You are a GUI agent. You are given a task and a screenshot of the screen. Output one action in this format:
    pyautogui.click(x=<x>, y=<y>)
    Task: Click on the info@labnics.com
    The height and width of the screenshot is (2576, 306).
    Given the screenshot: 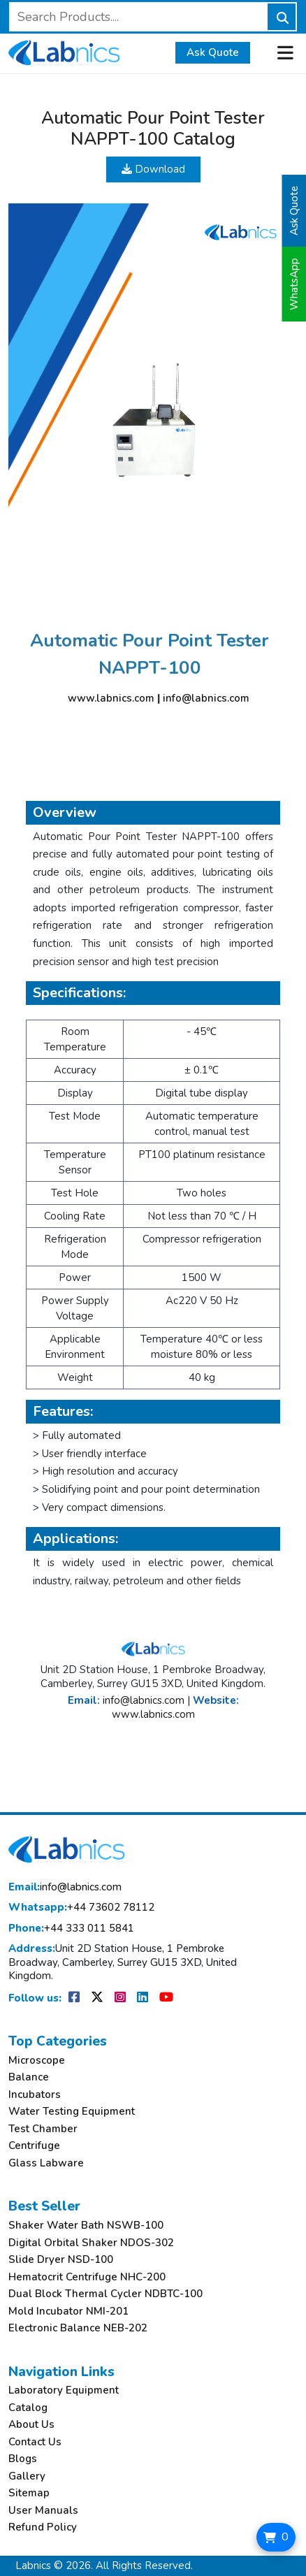 What is the action you would take?
    pyautogui.click(x=206, y=698)
    